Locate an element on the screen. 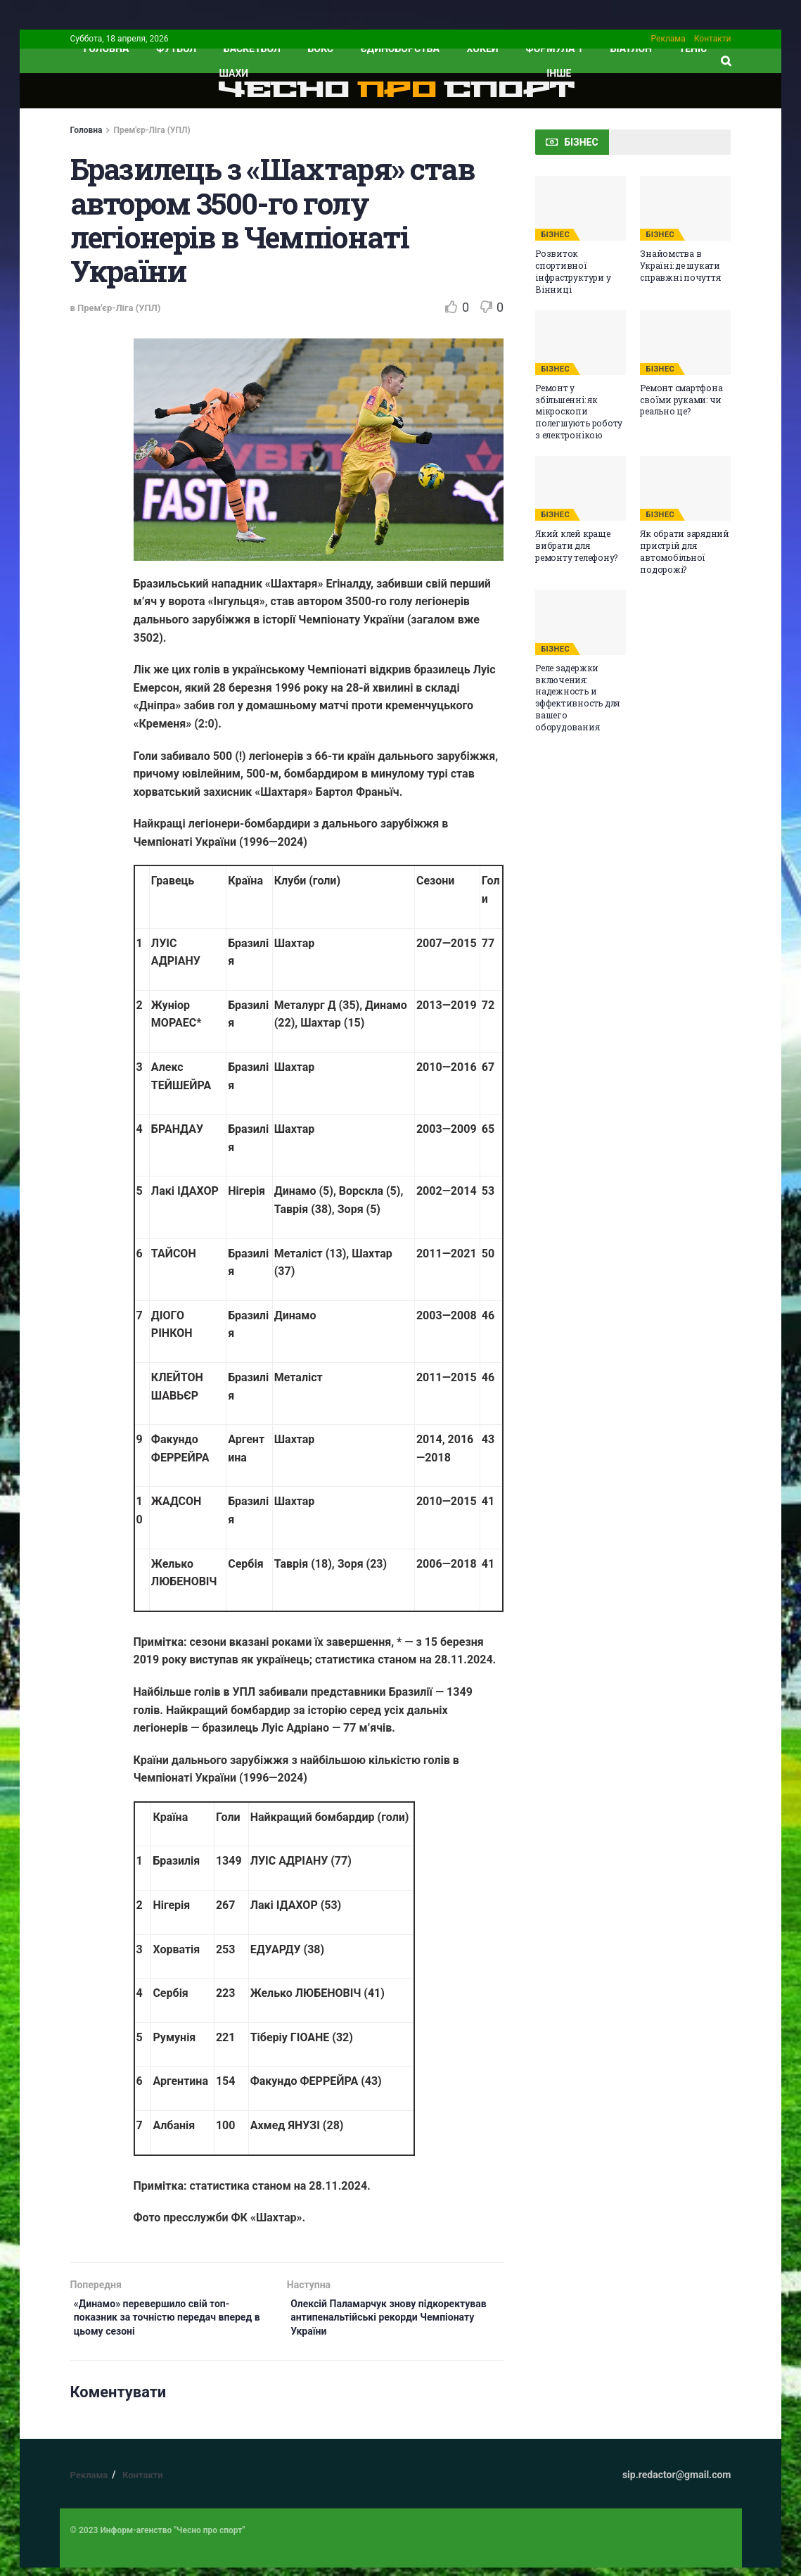 The height and width of the screenshot is (2576, 801). Єдиноборства is located at coordinates (400, 48).